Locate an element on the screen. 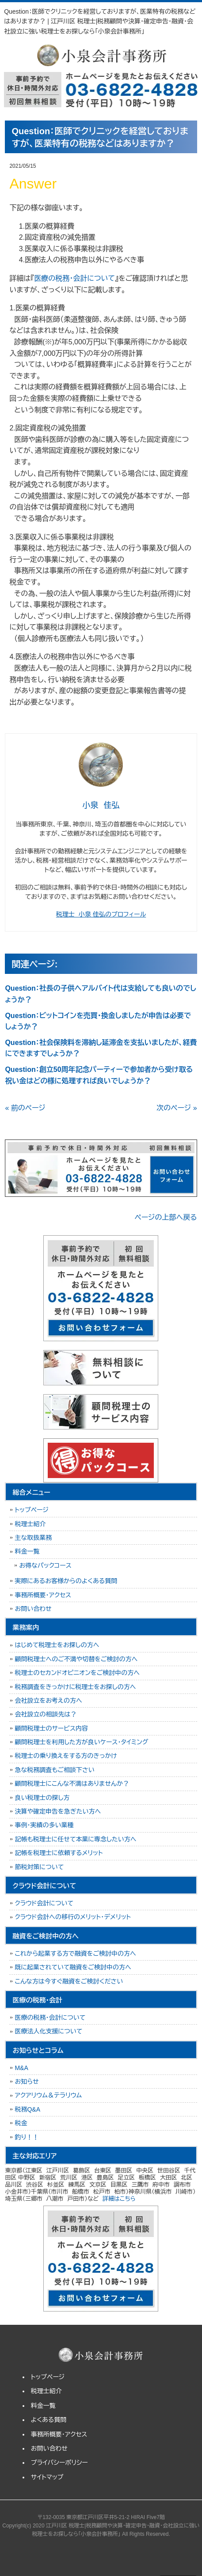 This screenshot has height=2576, width=202. 主な取扱業務 is located at coordinates (33, 1537).